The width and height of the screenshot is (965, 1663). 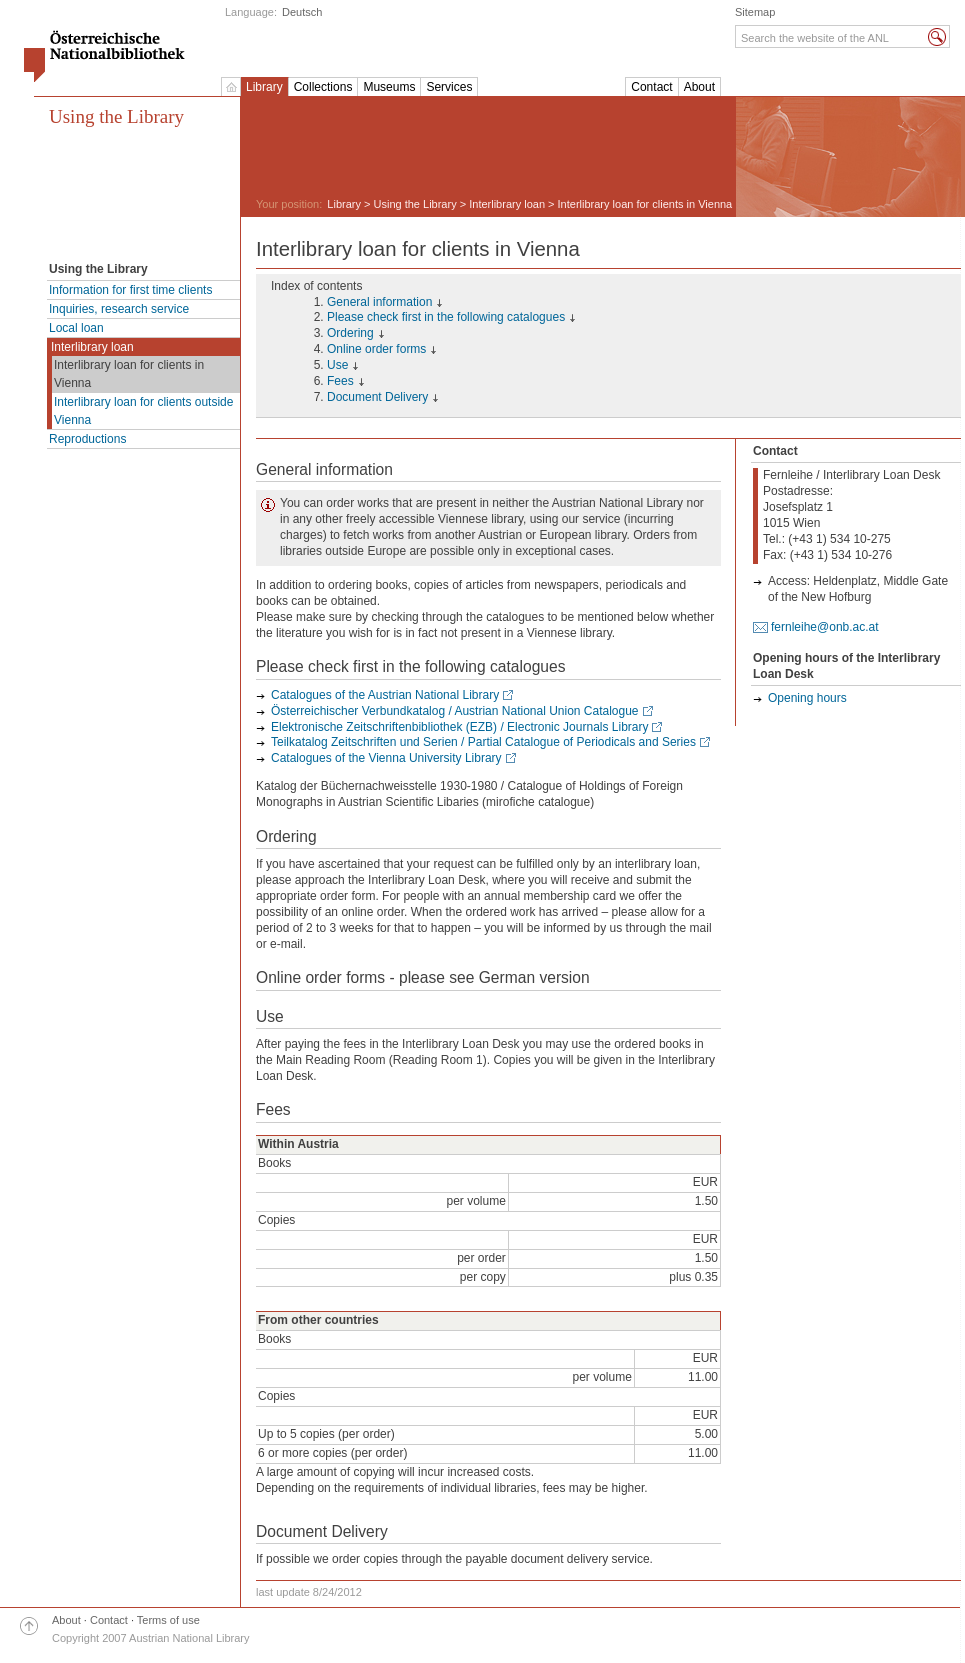 What do you see at coordinates (323, 87) in the screenshot?
I see `Collections` at bounding box center [323, 87].